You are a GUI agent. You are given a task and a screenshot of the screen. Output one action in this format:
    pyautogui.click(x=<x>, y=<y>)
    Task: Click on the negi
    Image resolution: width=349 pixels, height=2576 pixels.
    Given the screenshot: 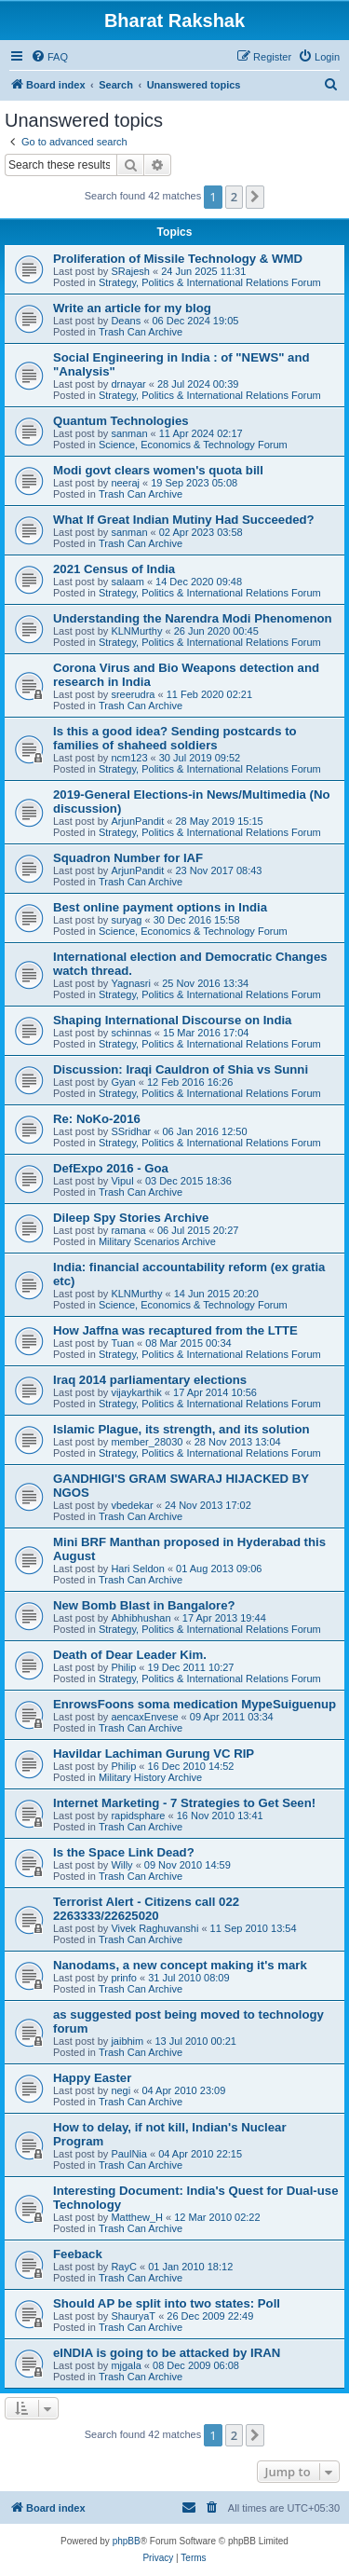 What is the action you would take?
    pyautogui.click(x=120, y=2090)
    